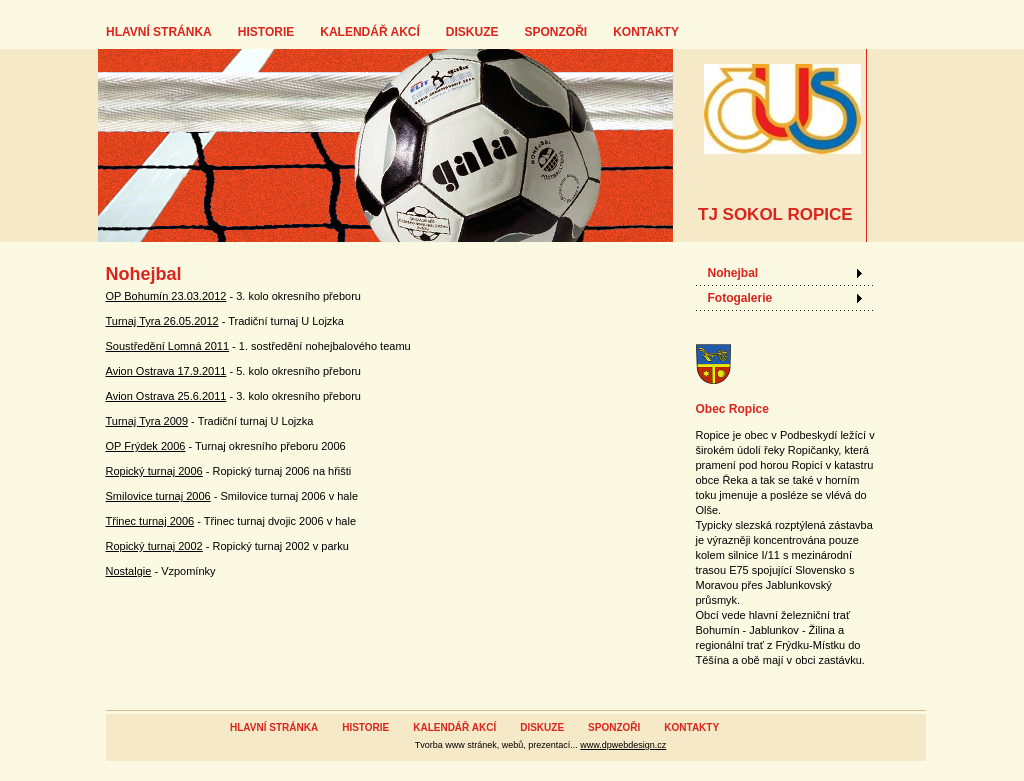 The width and height of the screenshot is (1024, 781). What do you see at coordinates (162, 321) in the screenshot?
I see `Turnaj Tyra 26.05.2012` at bounding box center [162, 321].